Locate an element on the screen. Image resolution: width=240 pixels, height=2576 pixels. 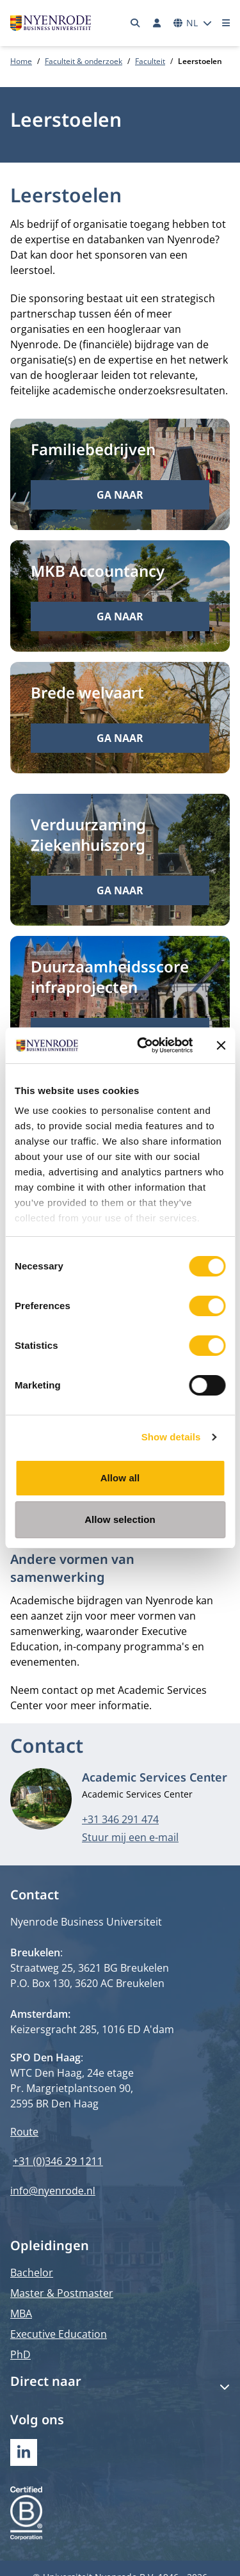
Master & Postmaster is located at coordinates (61, 2293).